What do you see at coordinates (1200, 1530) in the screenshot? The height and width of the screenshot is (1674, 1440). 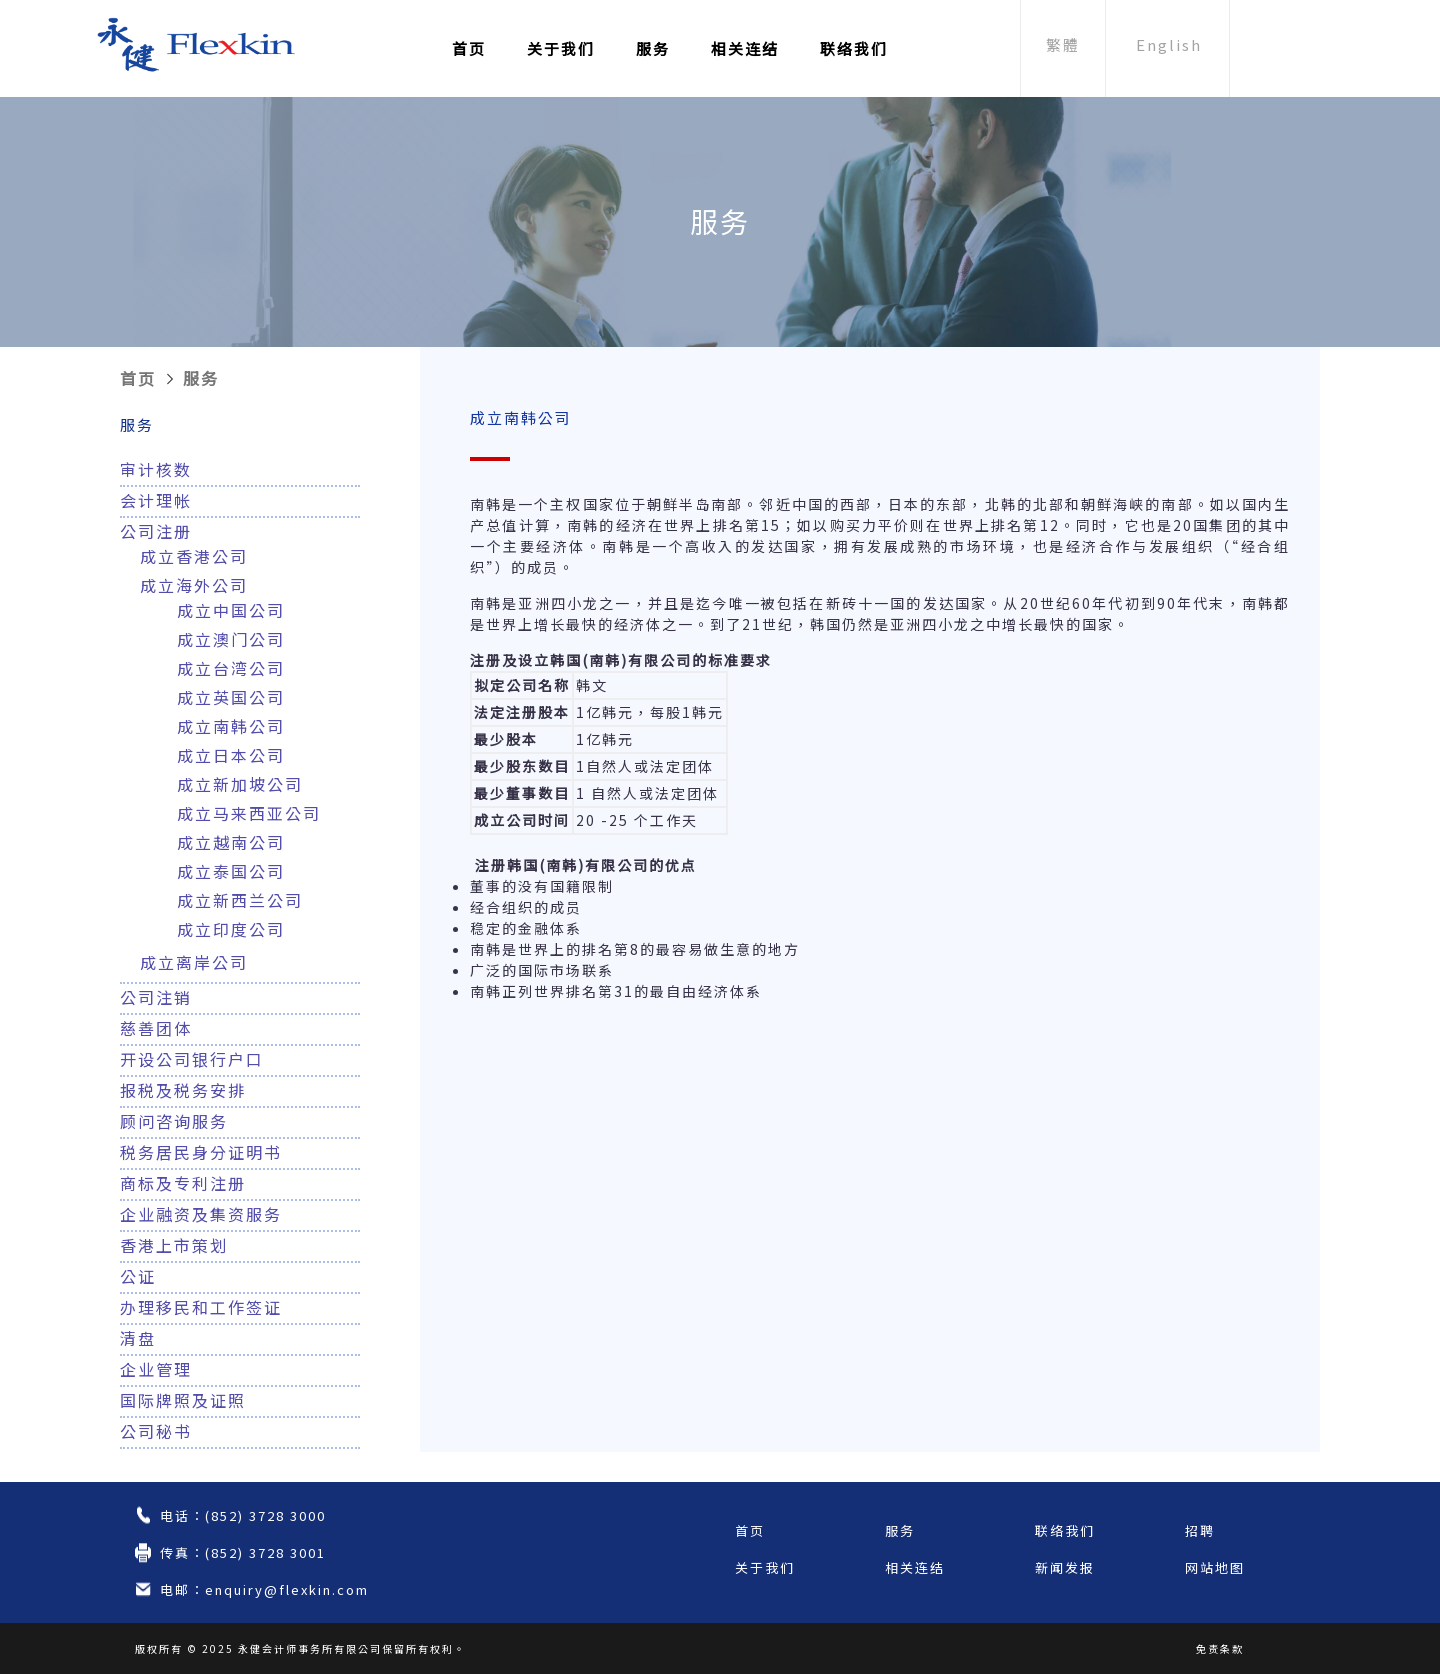 I see `招聘` at bounding box center [1200, 1530].